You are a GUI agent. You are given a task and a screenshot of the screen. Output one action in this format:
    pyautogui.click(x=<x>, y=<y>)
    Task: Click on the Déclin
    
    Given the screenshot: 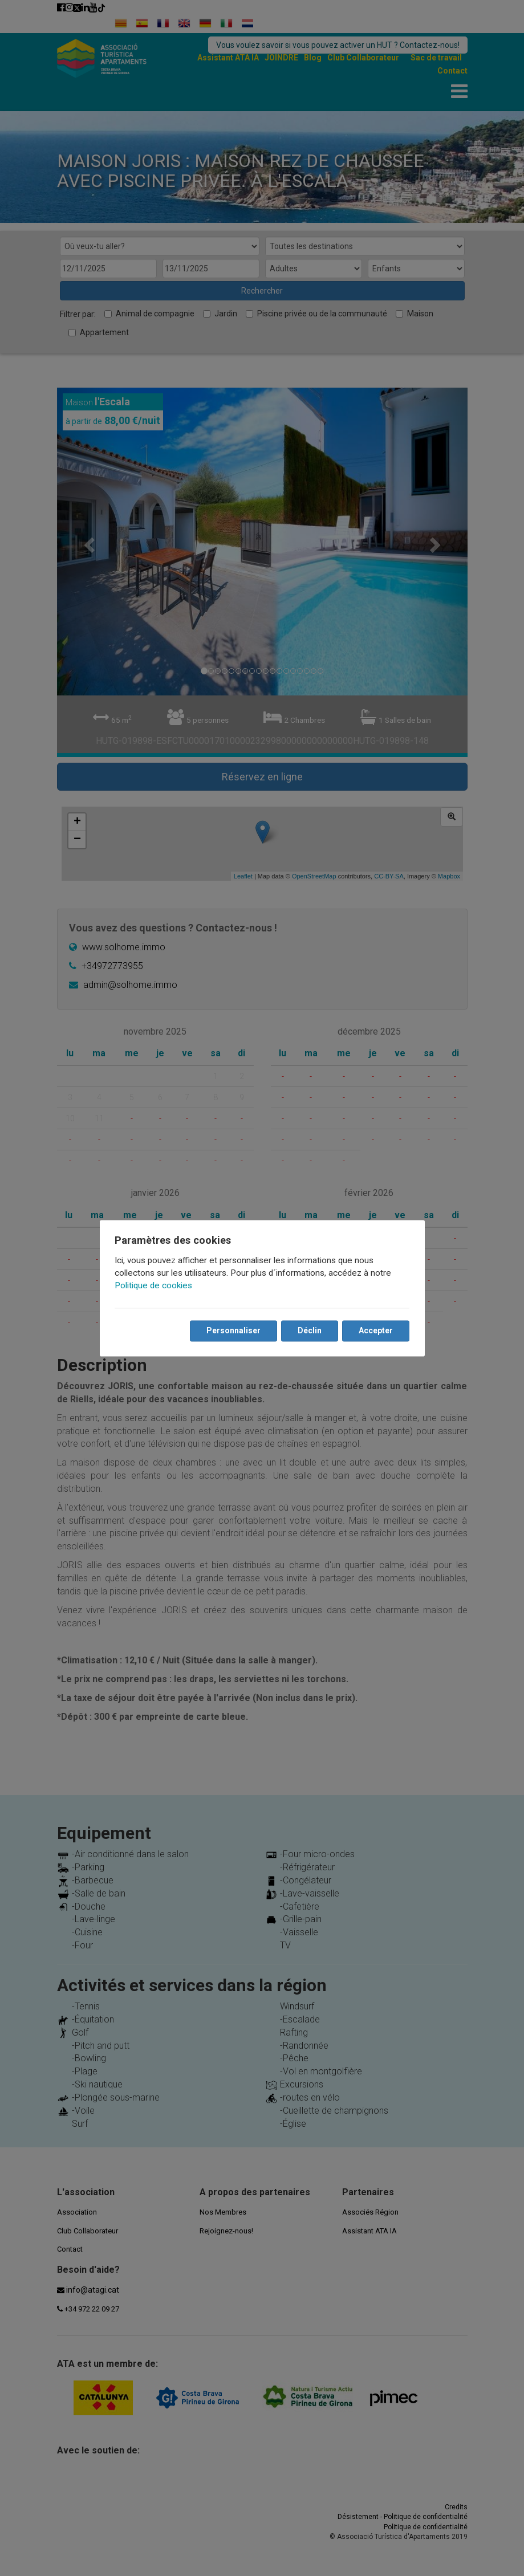 What is the action you would take?
    pyautogui.click(x=309, y=1330)
    